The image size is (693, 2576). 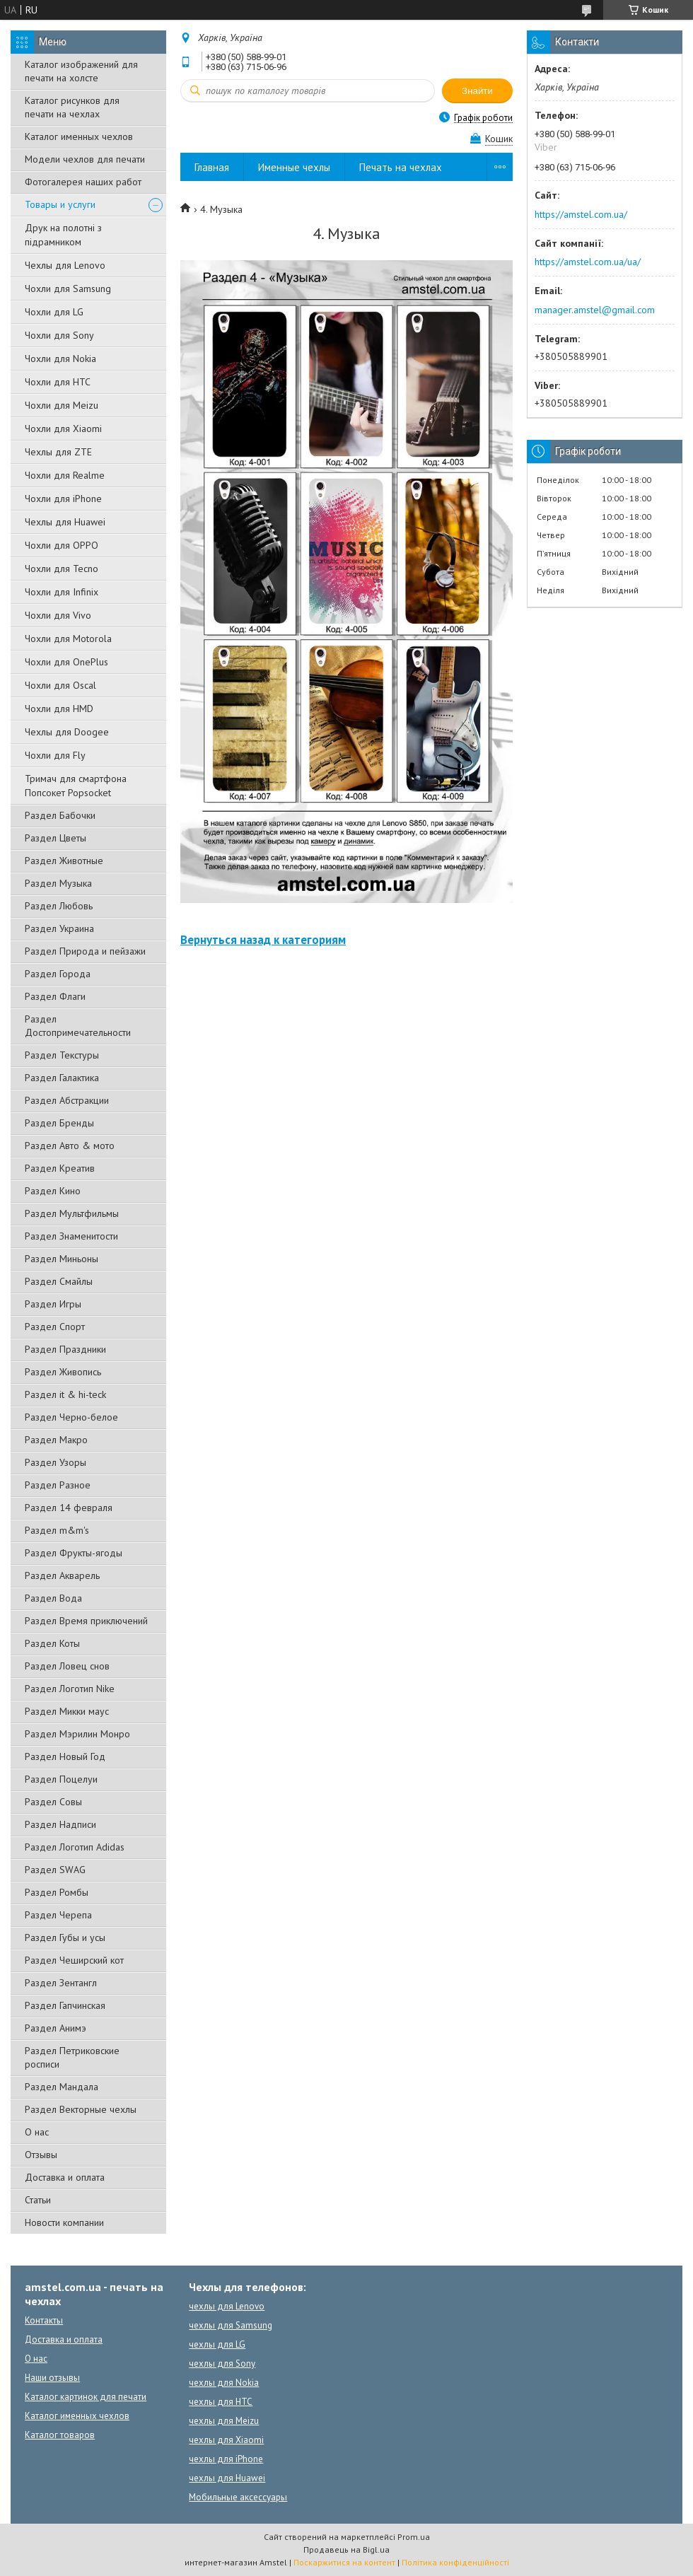 What do you see at coordinates (61, 405) in the screenshot?
I see `Чохли для Meizu` at bounding box center [61, 405].